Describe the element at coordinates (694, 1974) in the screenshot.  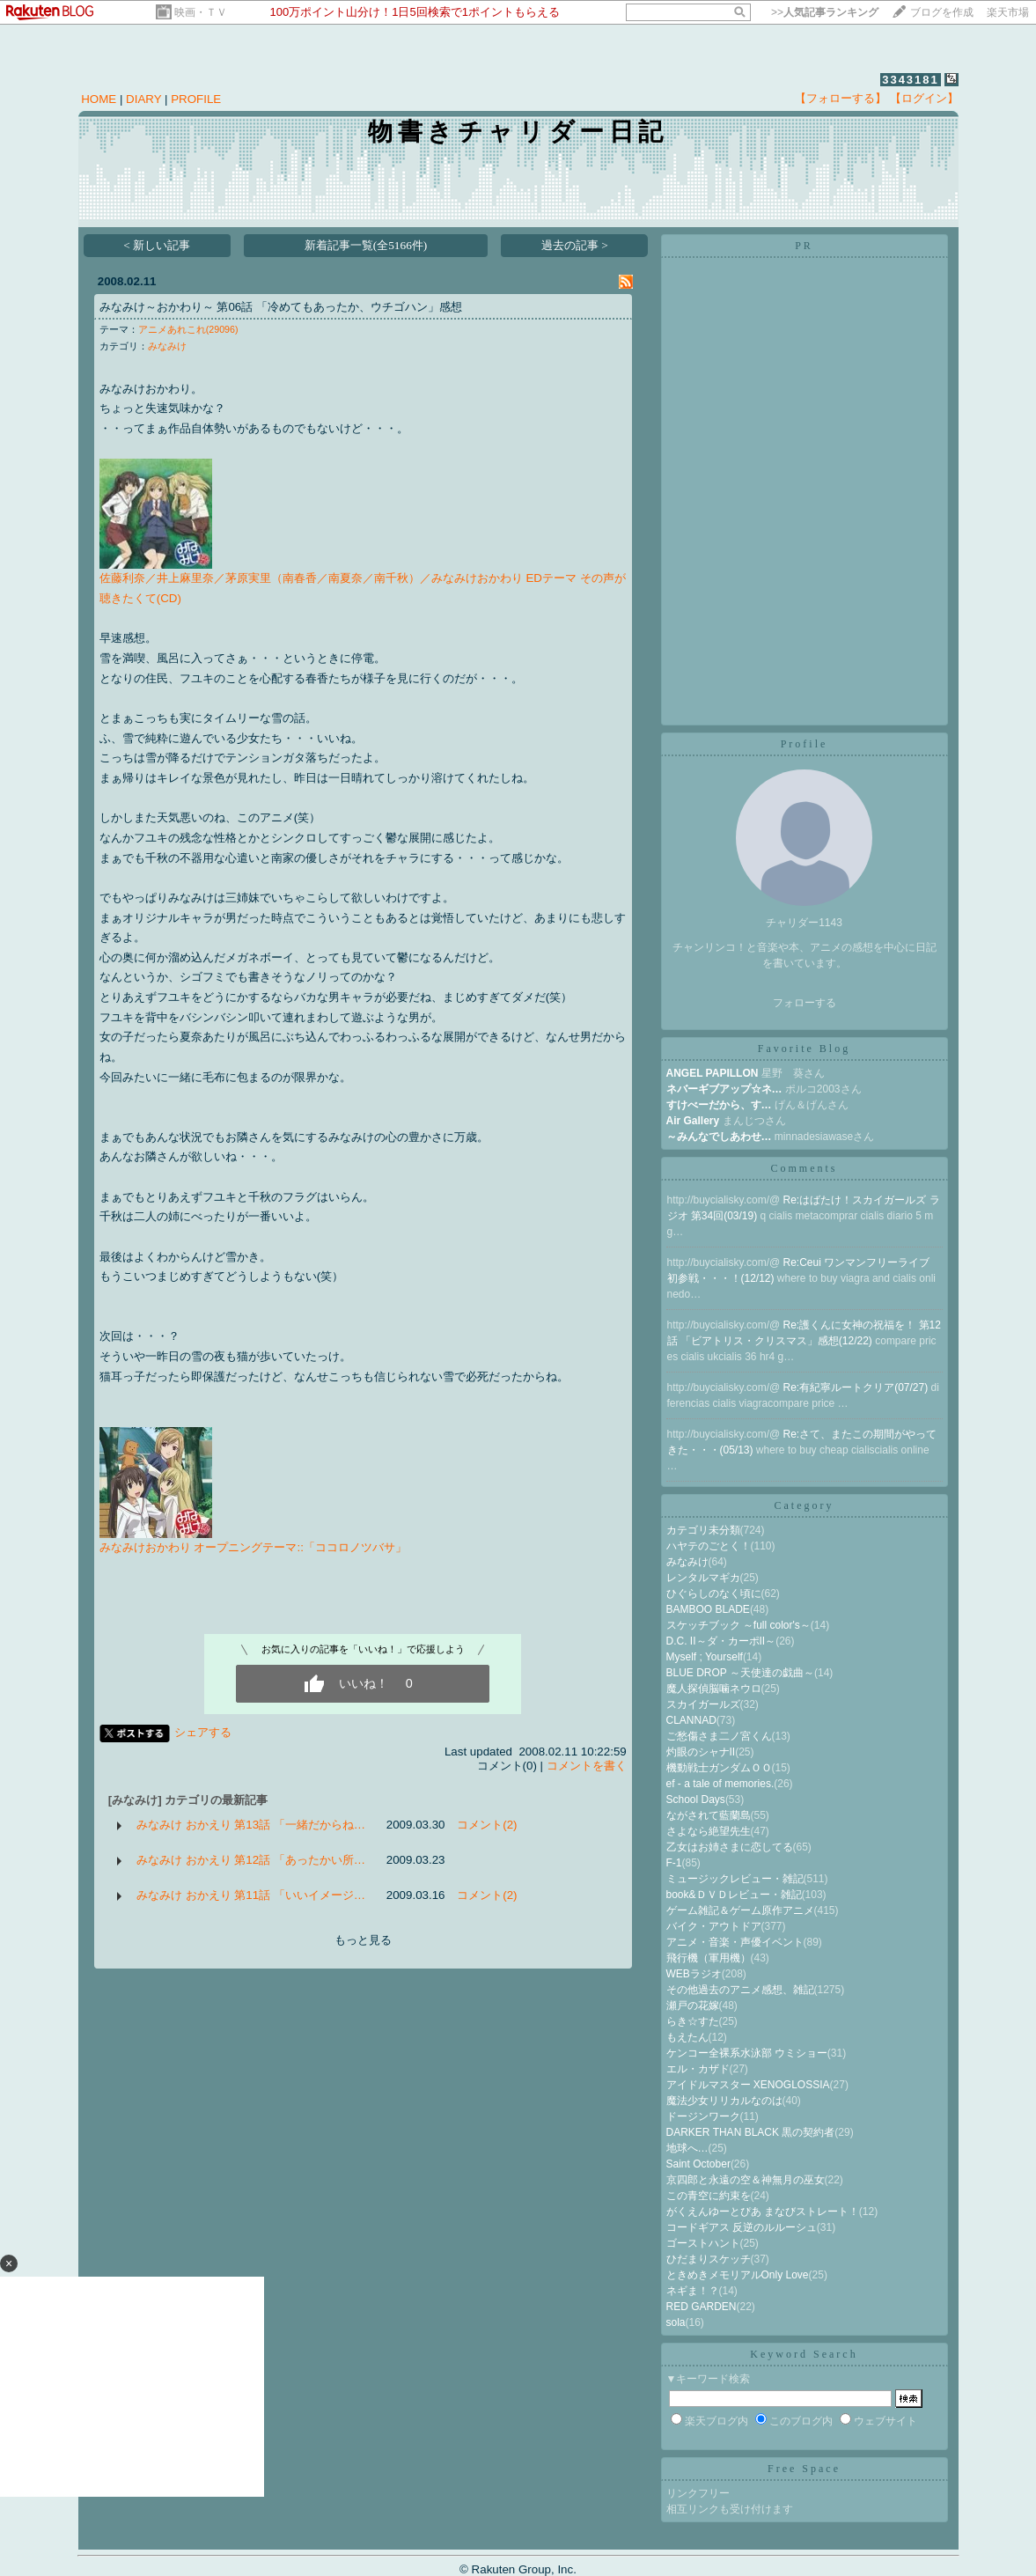
I see `WEBラジオ` at that location.